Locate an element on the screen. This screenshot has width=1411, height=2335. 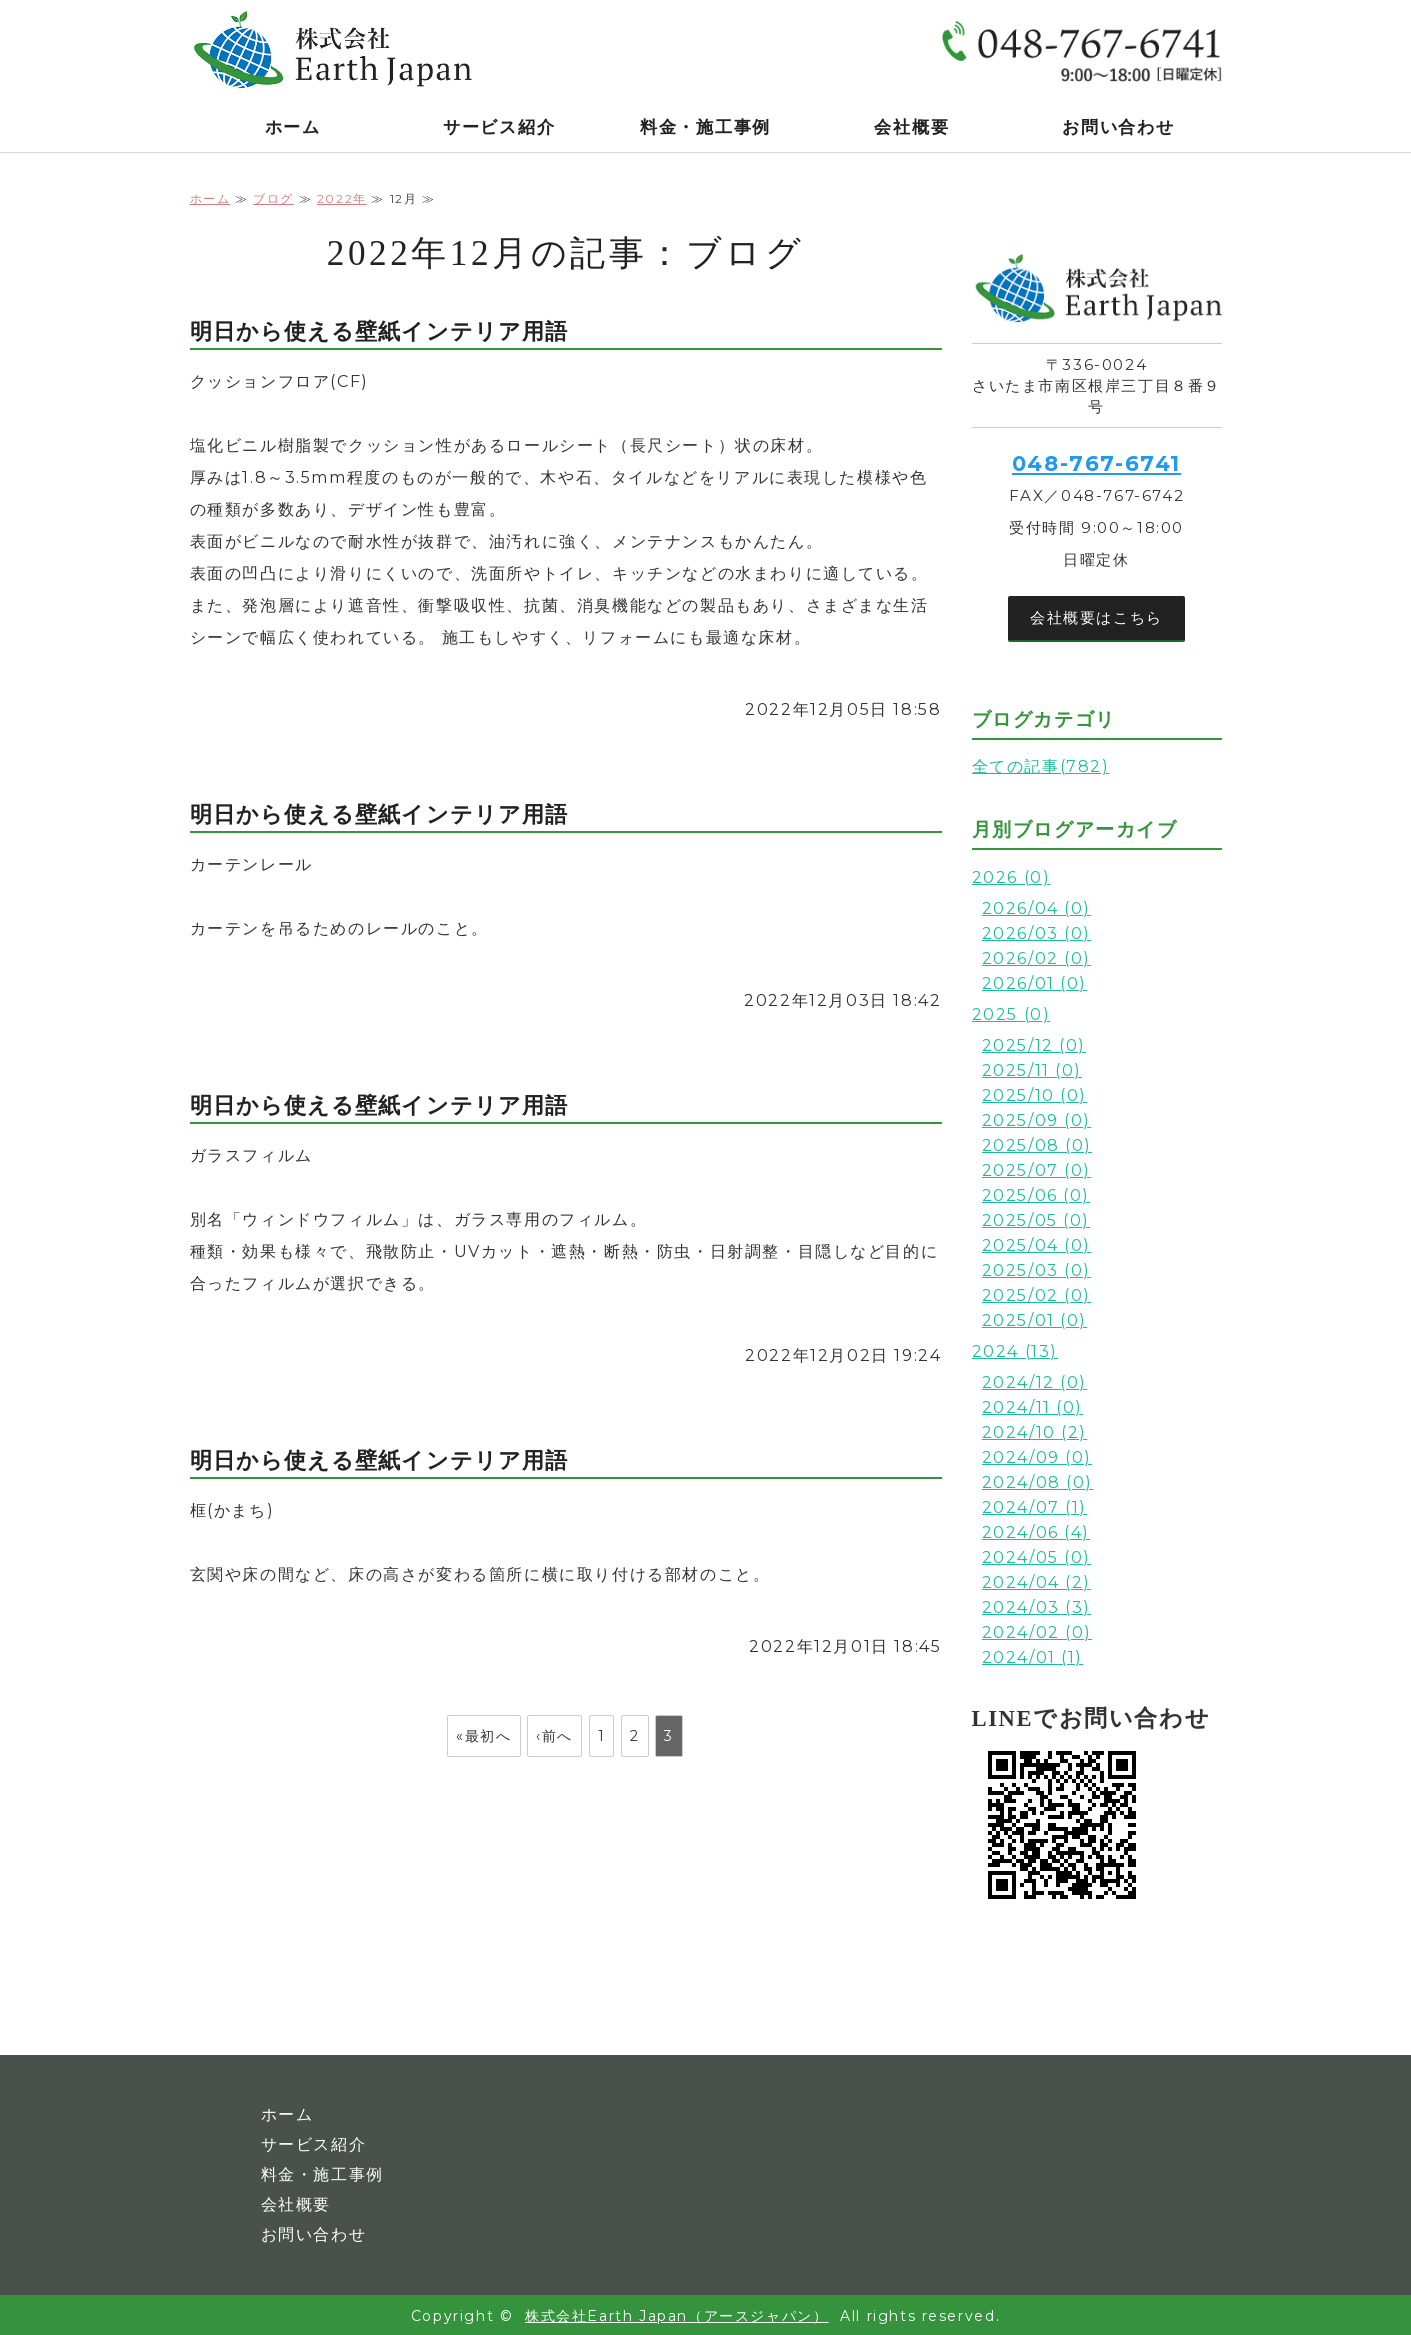
2026/03 (0) is located at coordinates (1037, 933).